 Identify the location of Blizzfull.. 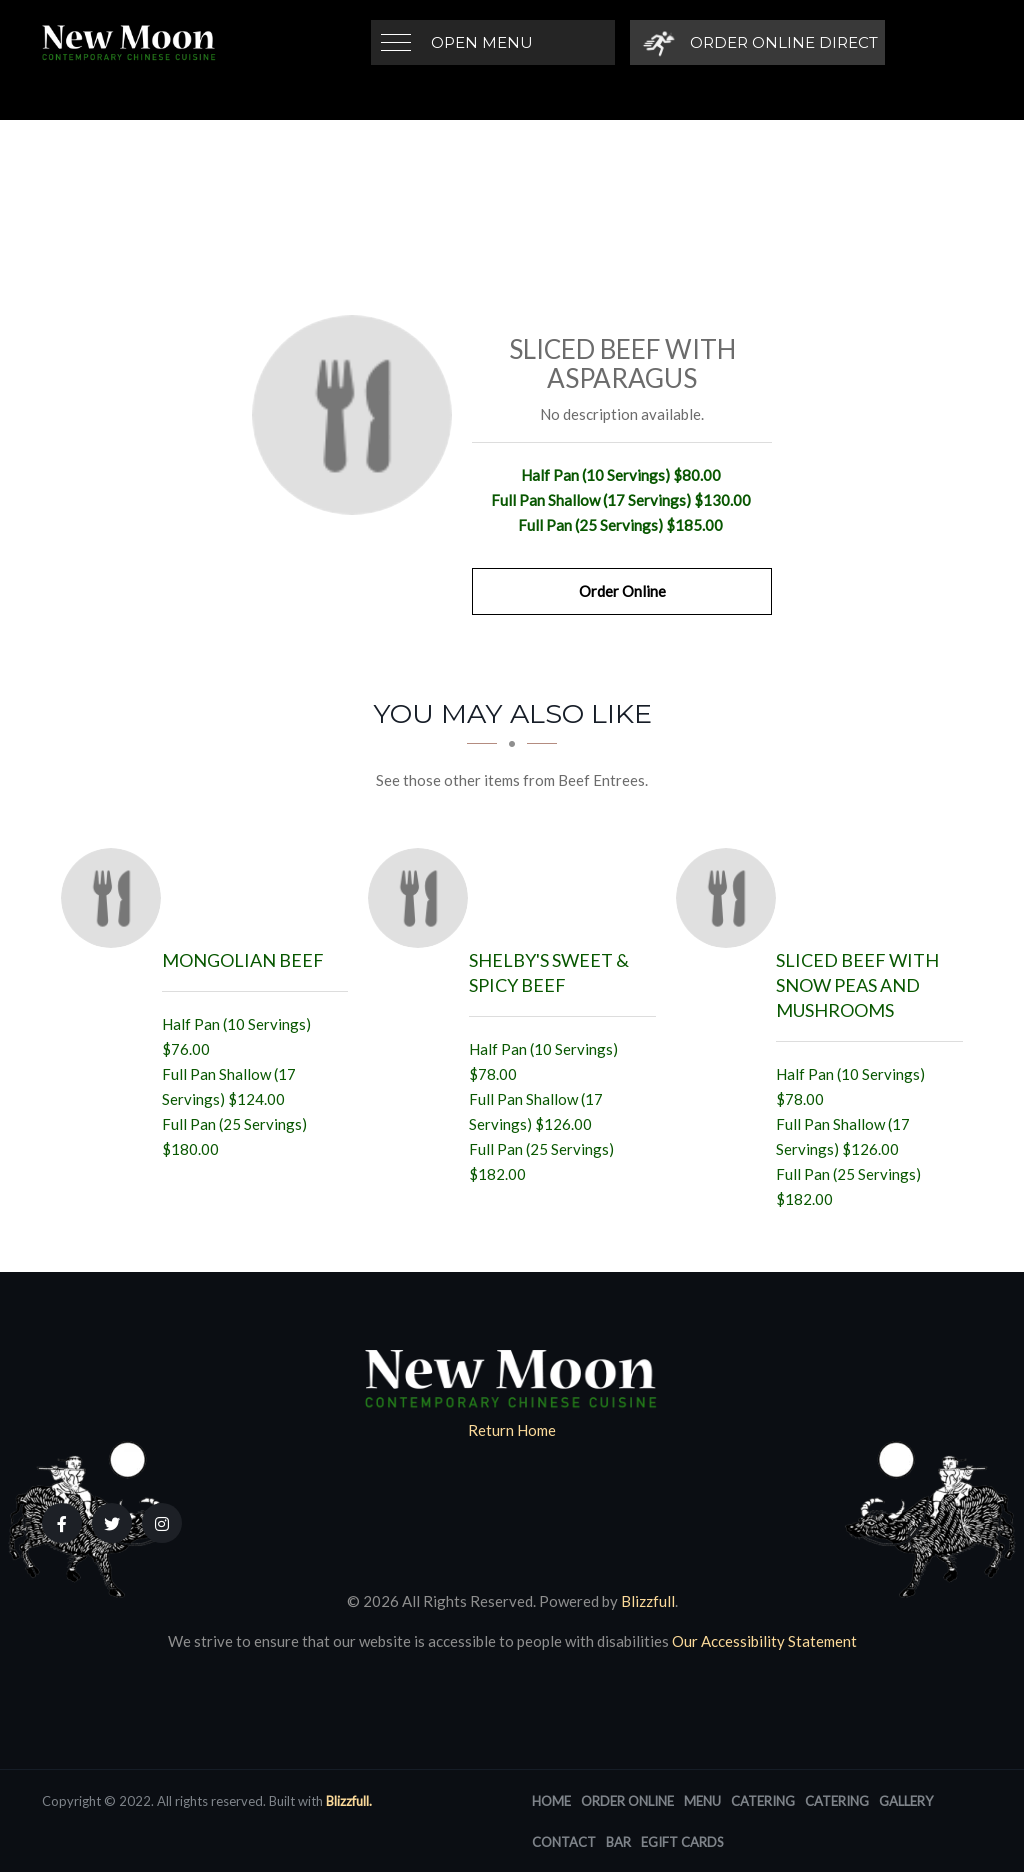
(349, 1801).